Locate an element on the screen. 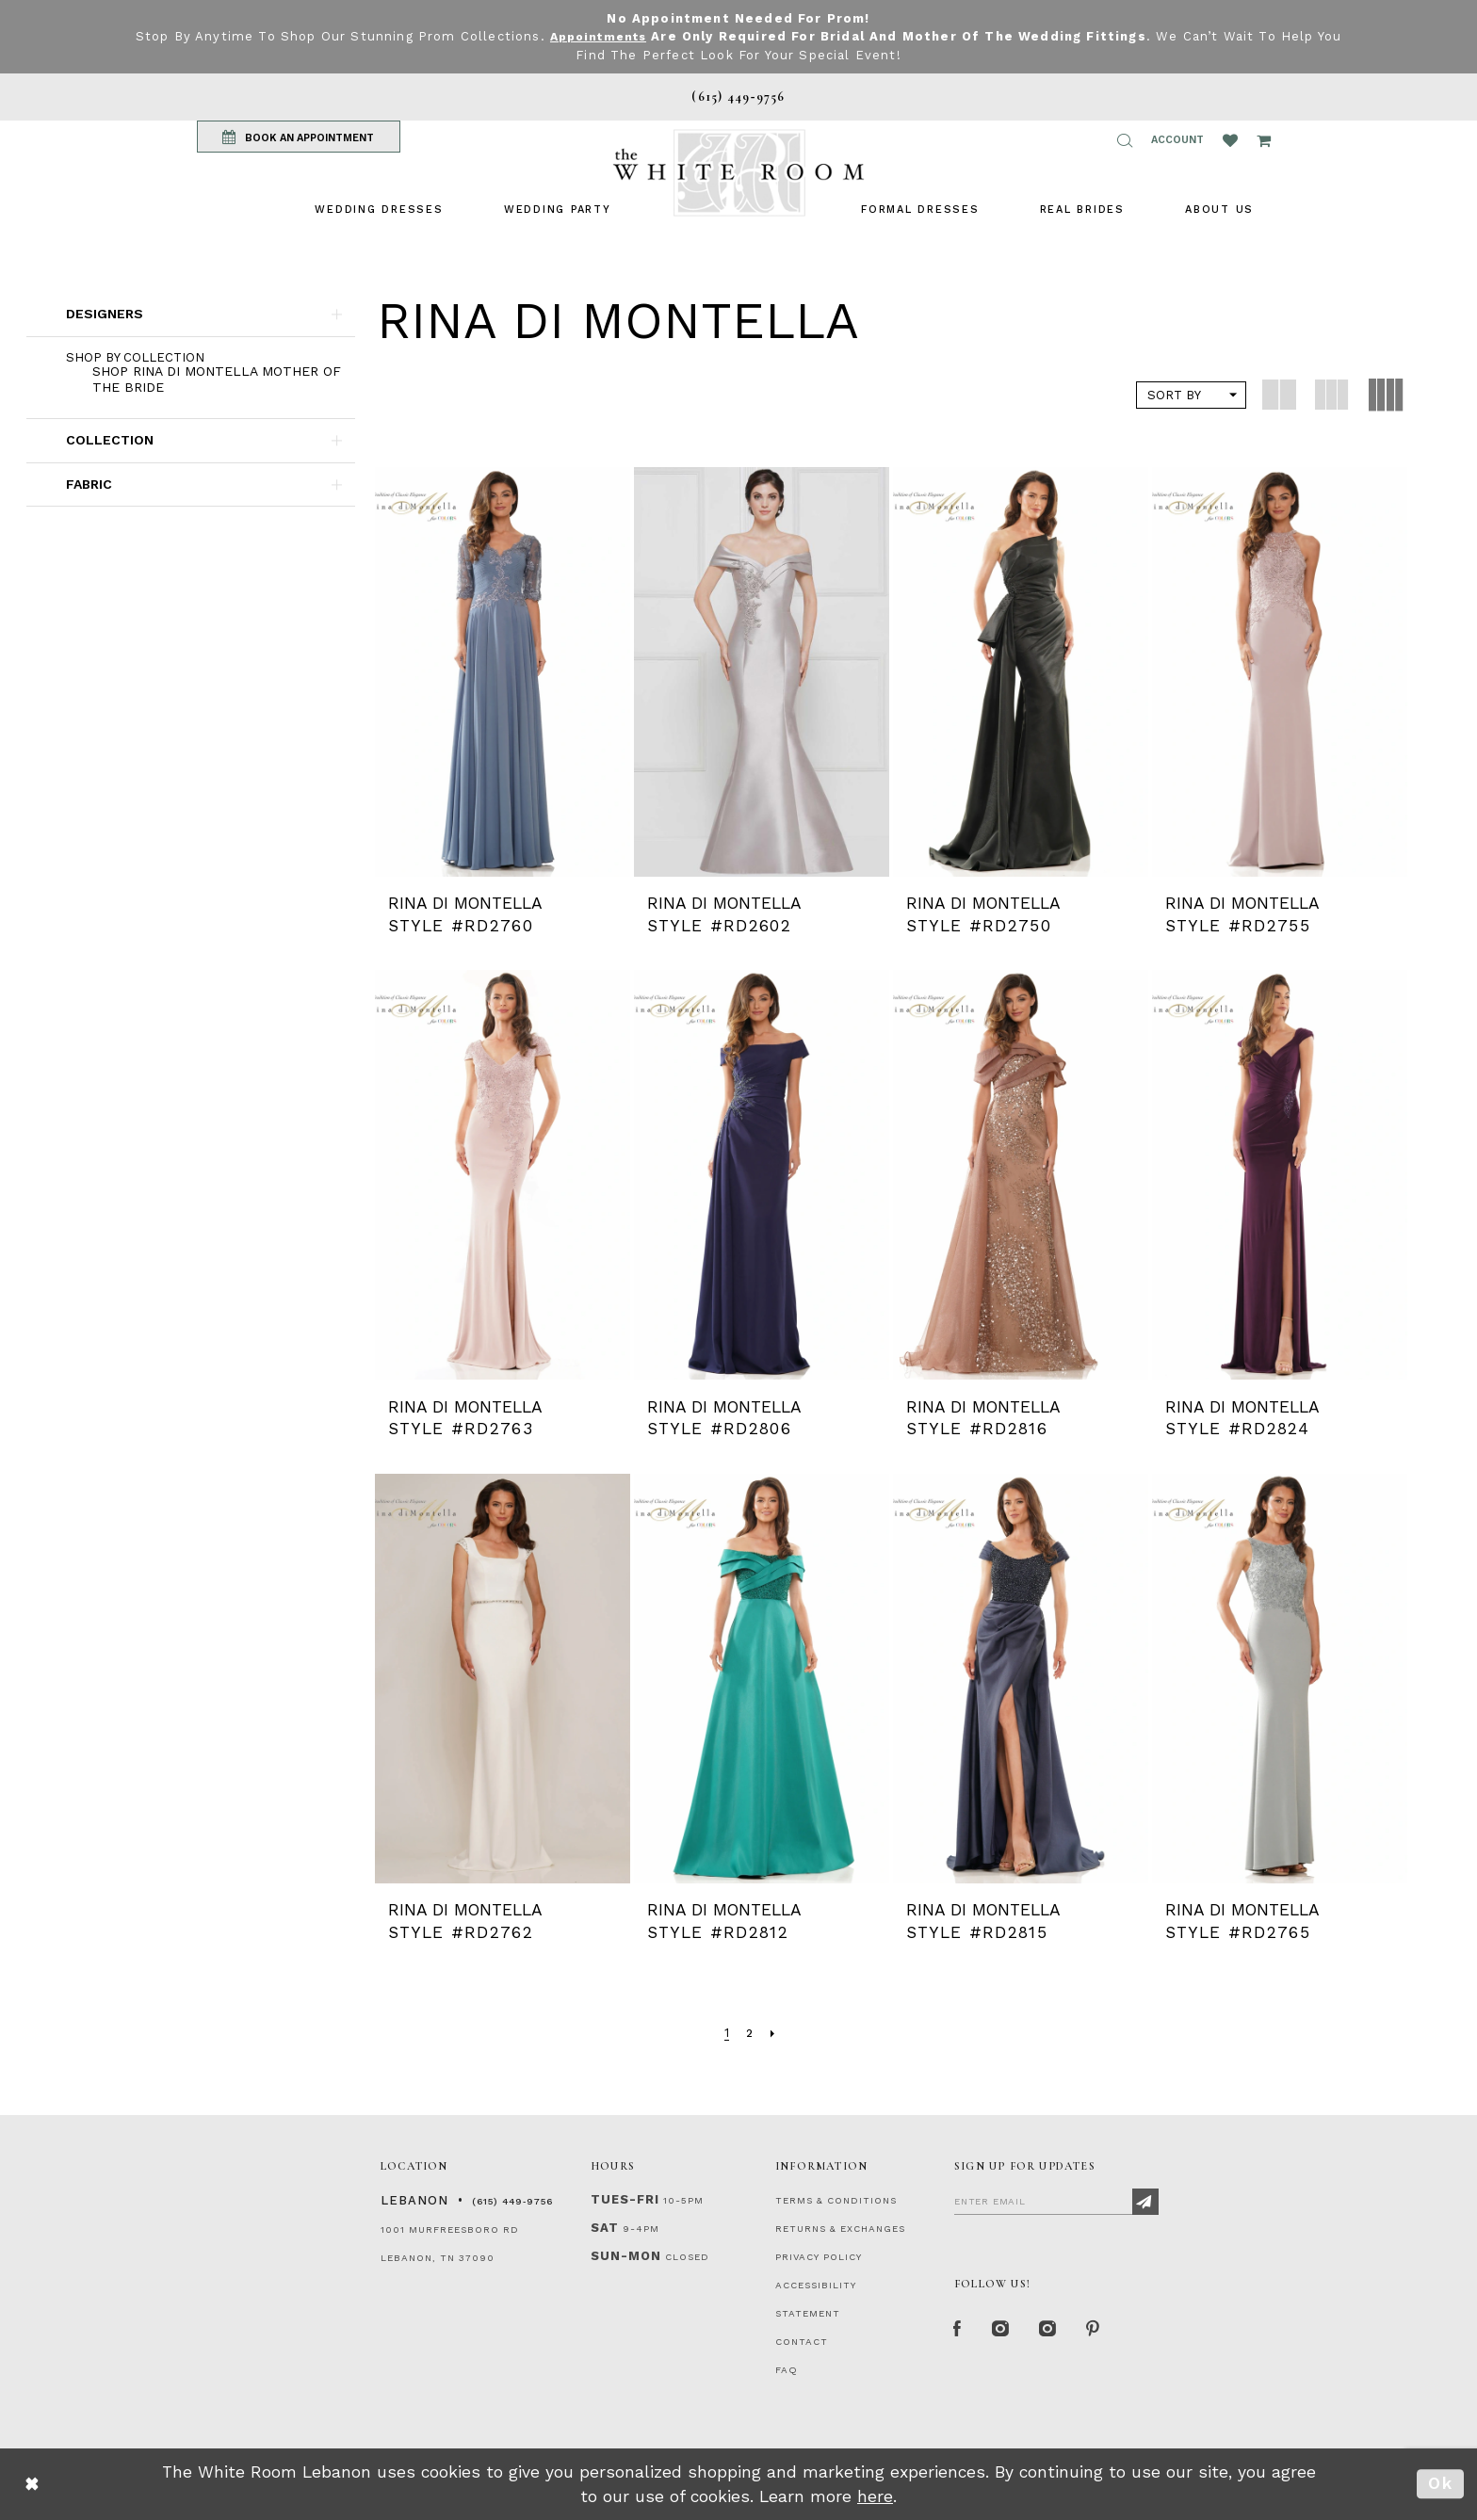 The width and height of the screenshot is (1477, 2520). [Next Page] is located at coordinates (773, 2033).